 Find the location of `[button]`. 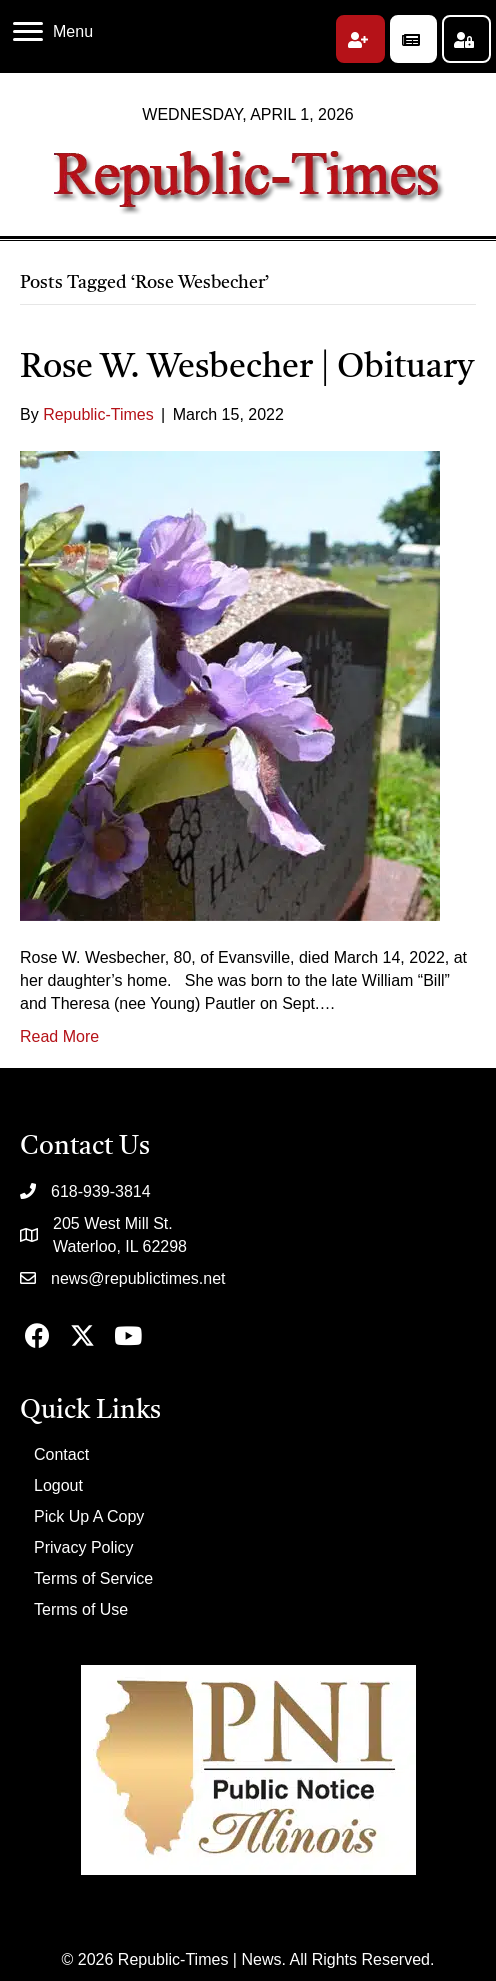

[button] is located at coordinates (360, 39).